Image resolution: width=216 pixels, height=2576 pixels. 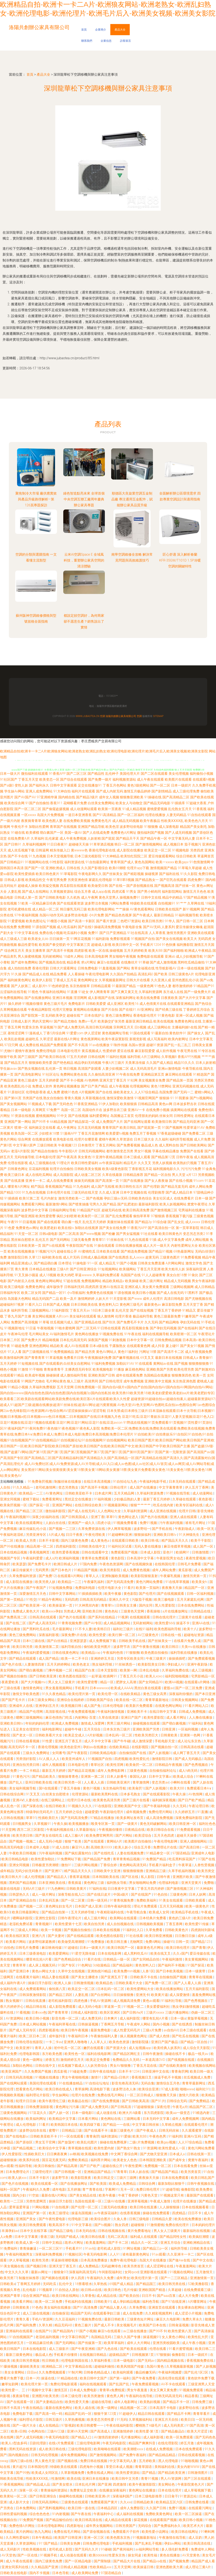 I want to click on 91短视频网站, so click(x=108, y=1269).